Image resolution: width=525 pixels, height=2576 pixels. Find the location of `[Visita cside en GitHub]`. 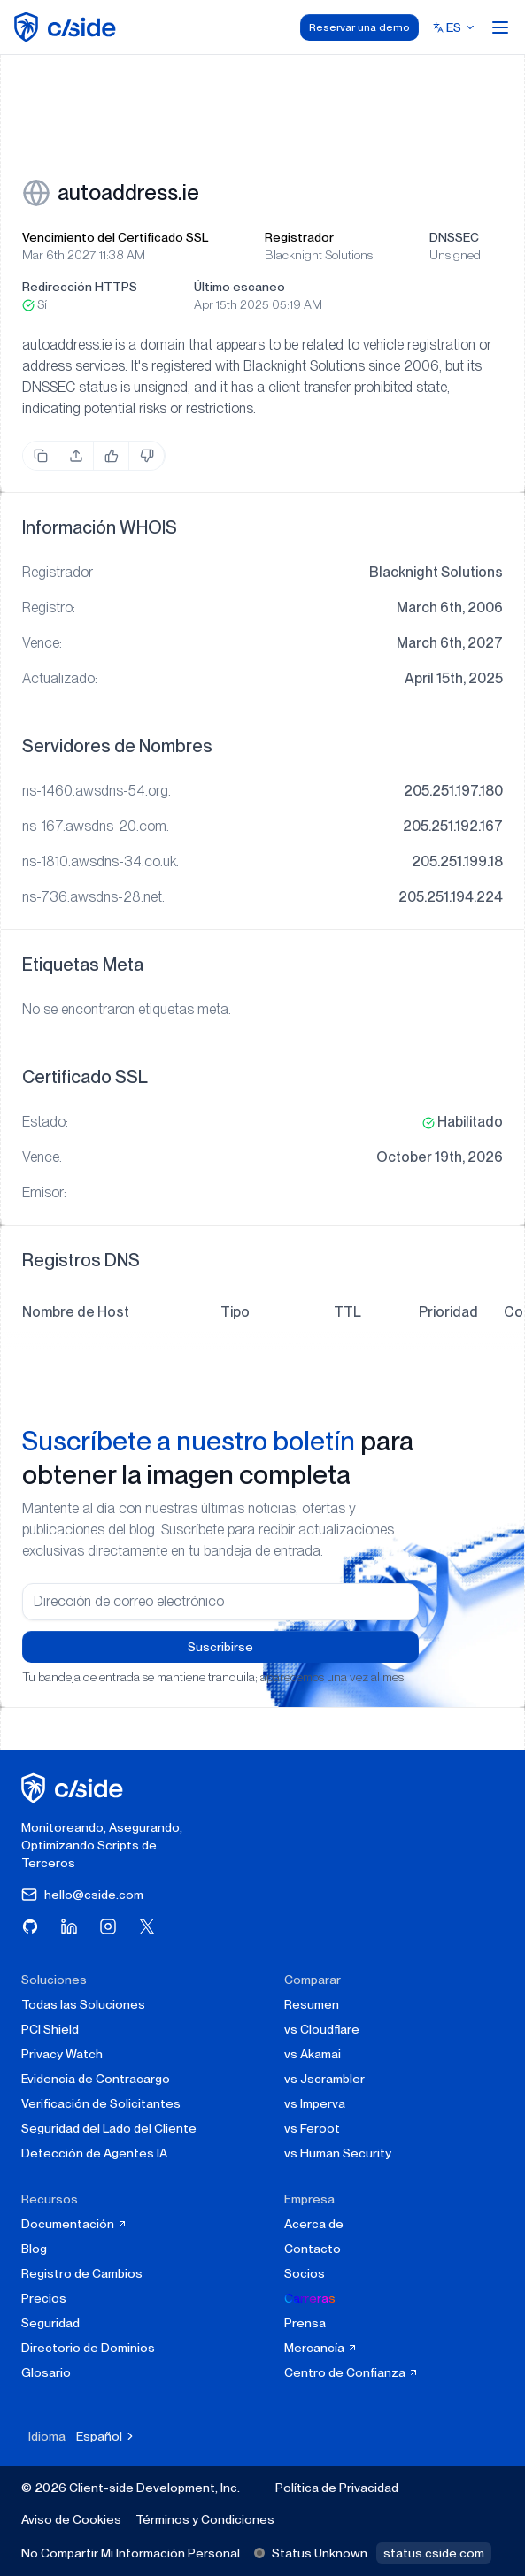

[Visita cside en GitHub] is located at coordinates (30, 1926).